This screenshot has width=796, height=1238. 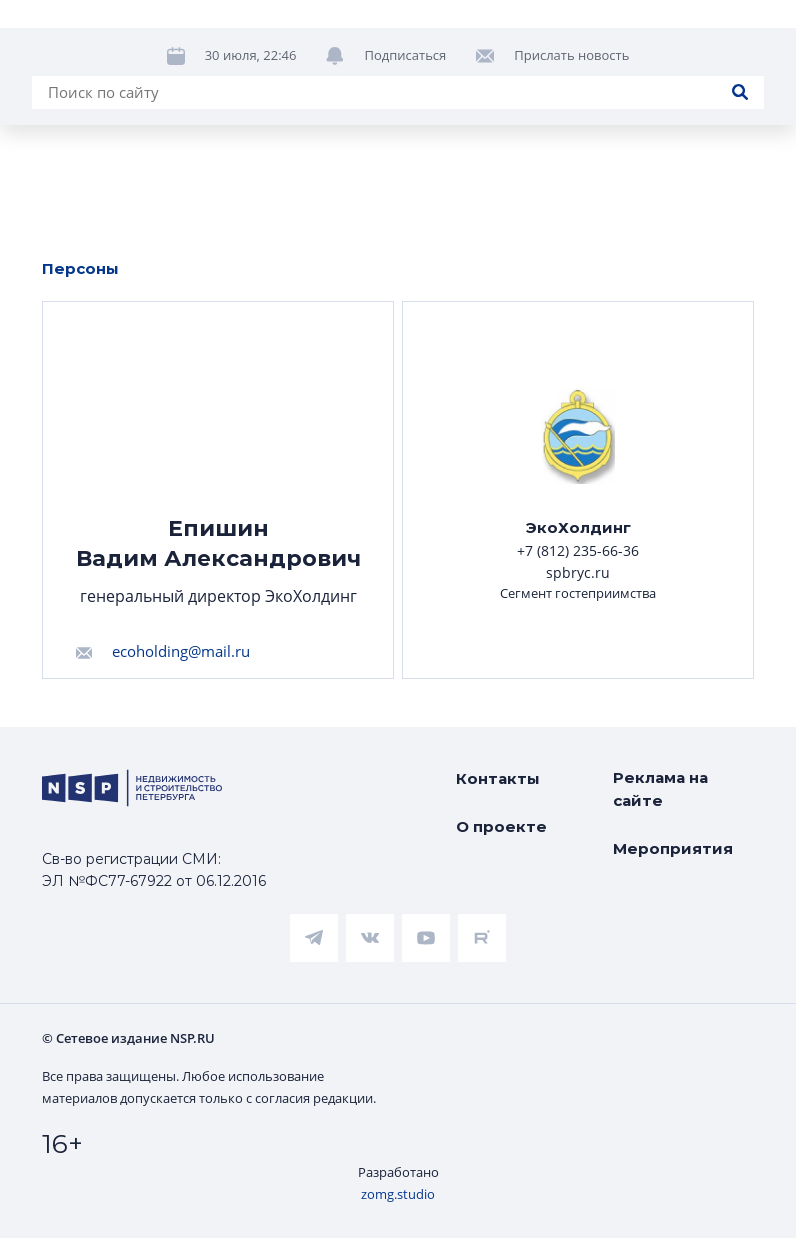 What do you see at coordinates (181, 651) in the screenshot?
I see `ecoholding@mail.ru` at bounding box center [181, 651].